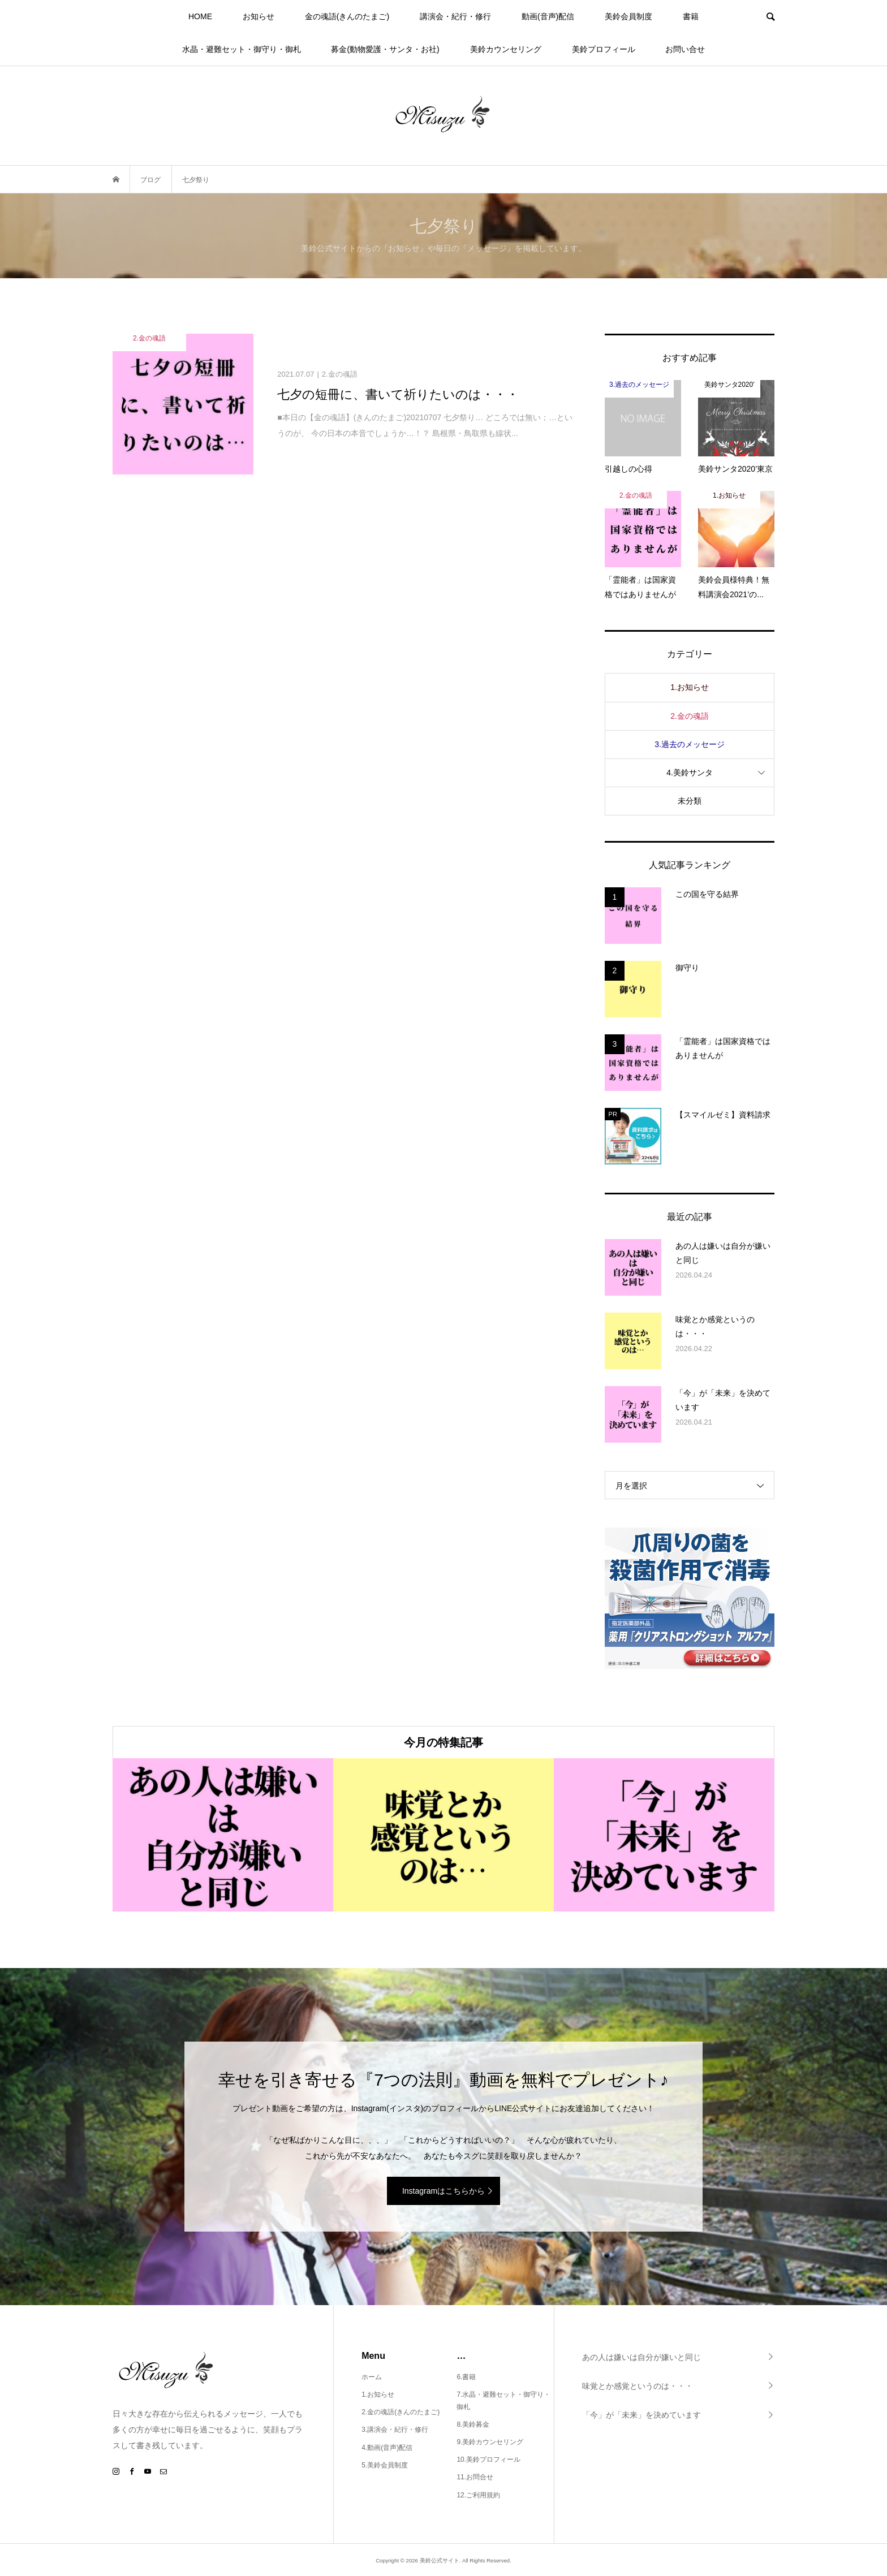  I want to click on 1.お知らせ, so click(689, 687).